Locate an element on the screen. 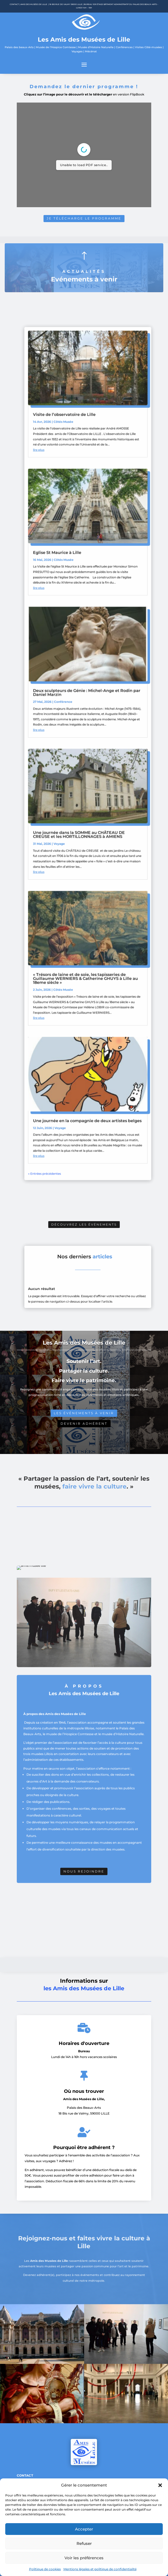  Accepter is located at coordinates (84, 2529).